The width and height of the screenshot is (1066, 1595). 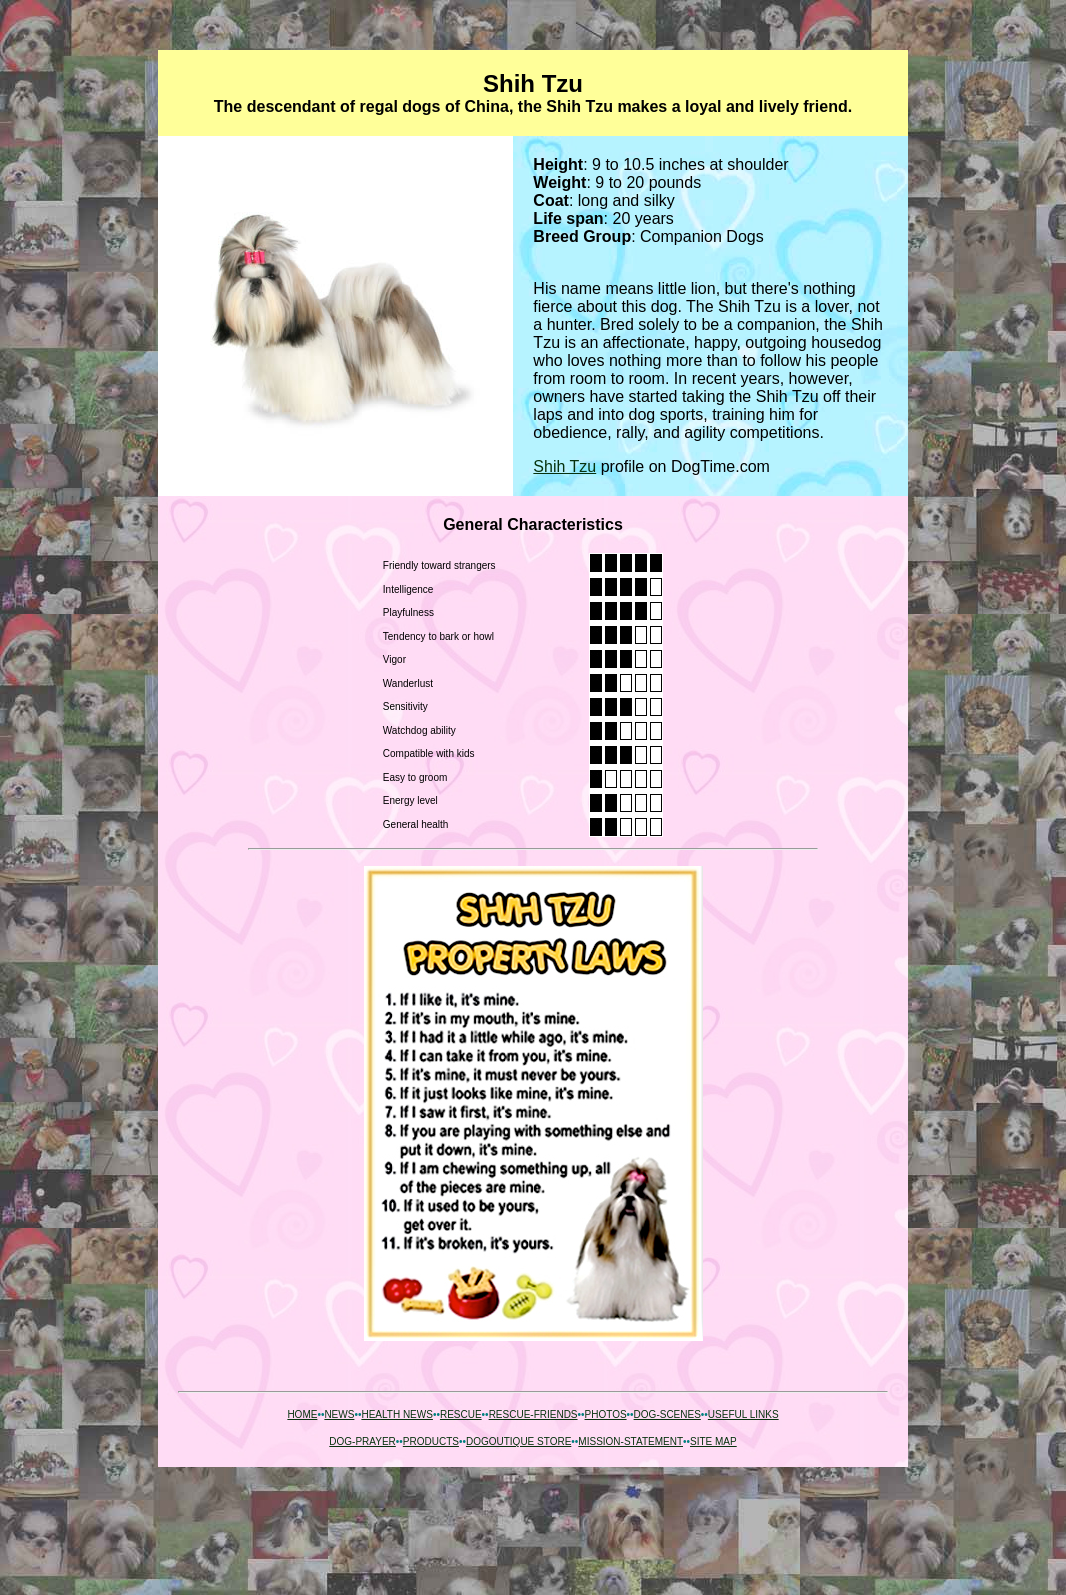 What do you see at coordinates (362, 1441) in the screenshot?
I see `DOG-PRAYER` at bounding box center [362, 1441].